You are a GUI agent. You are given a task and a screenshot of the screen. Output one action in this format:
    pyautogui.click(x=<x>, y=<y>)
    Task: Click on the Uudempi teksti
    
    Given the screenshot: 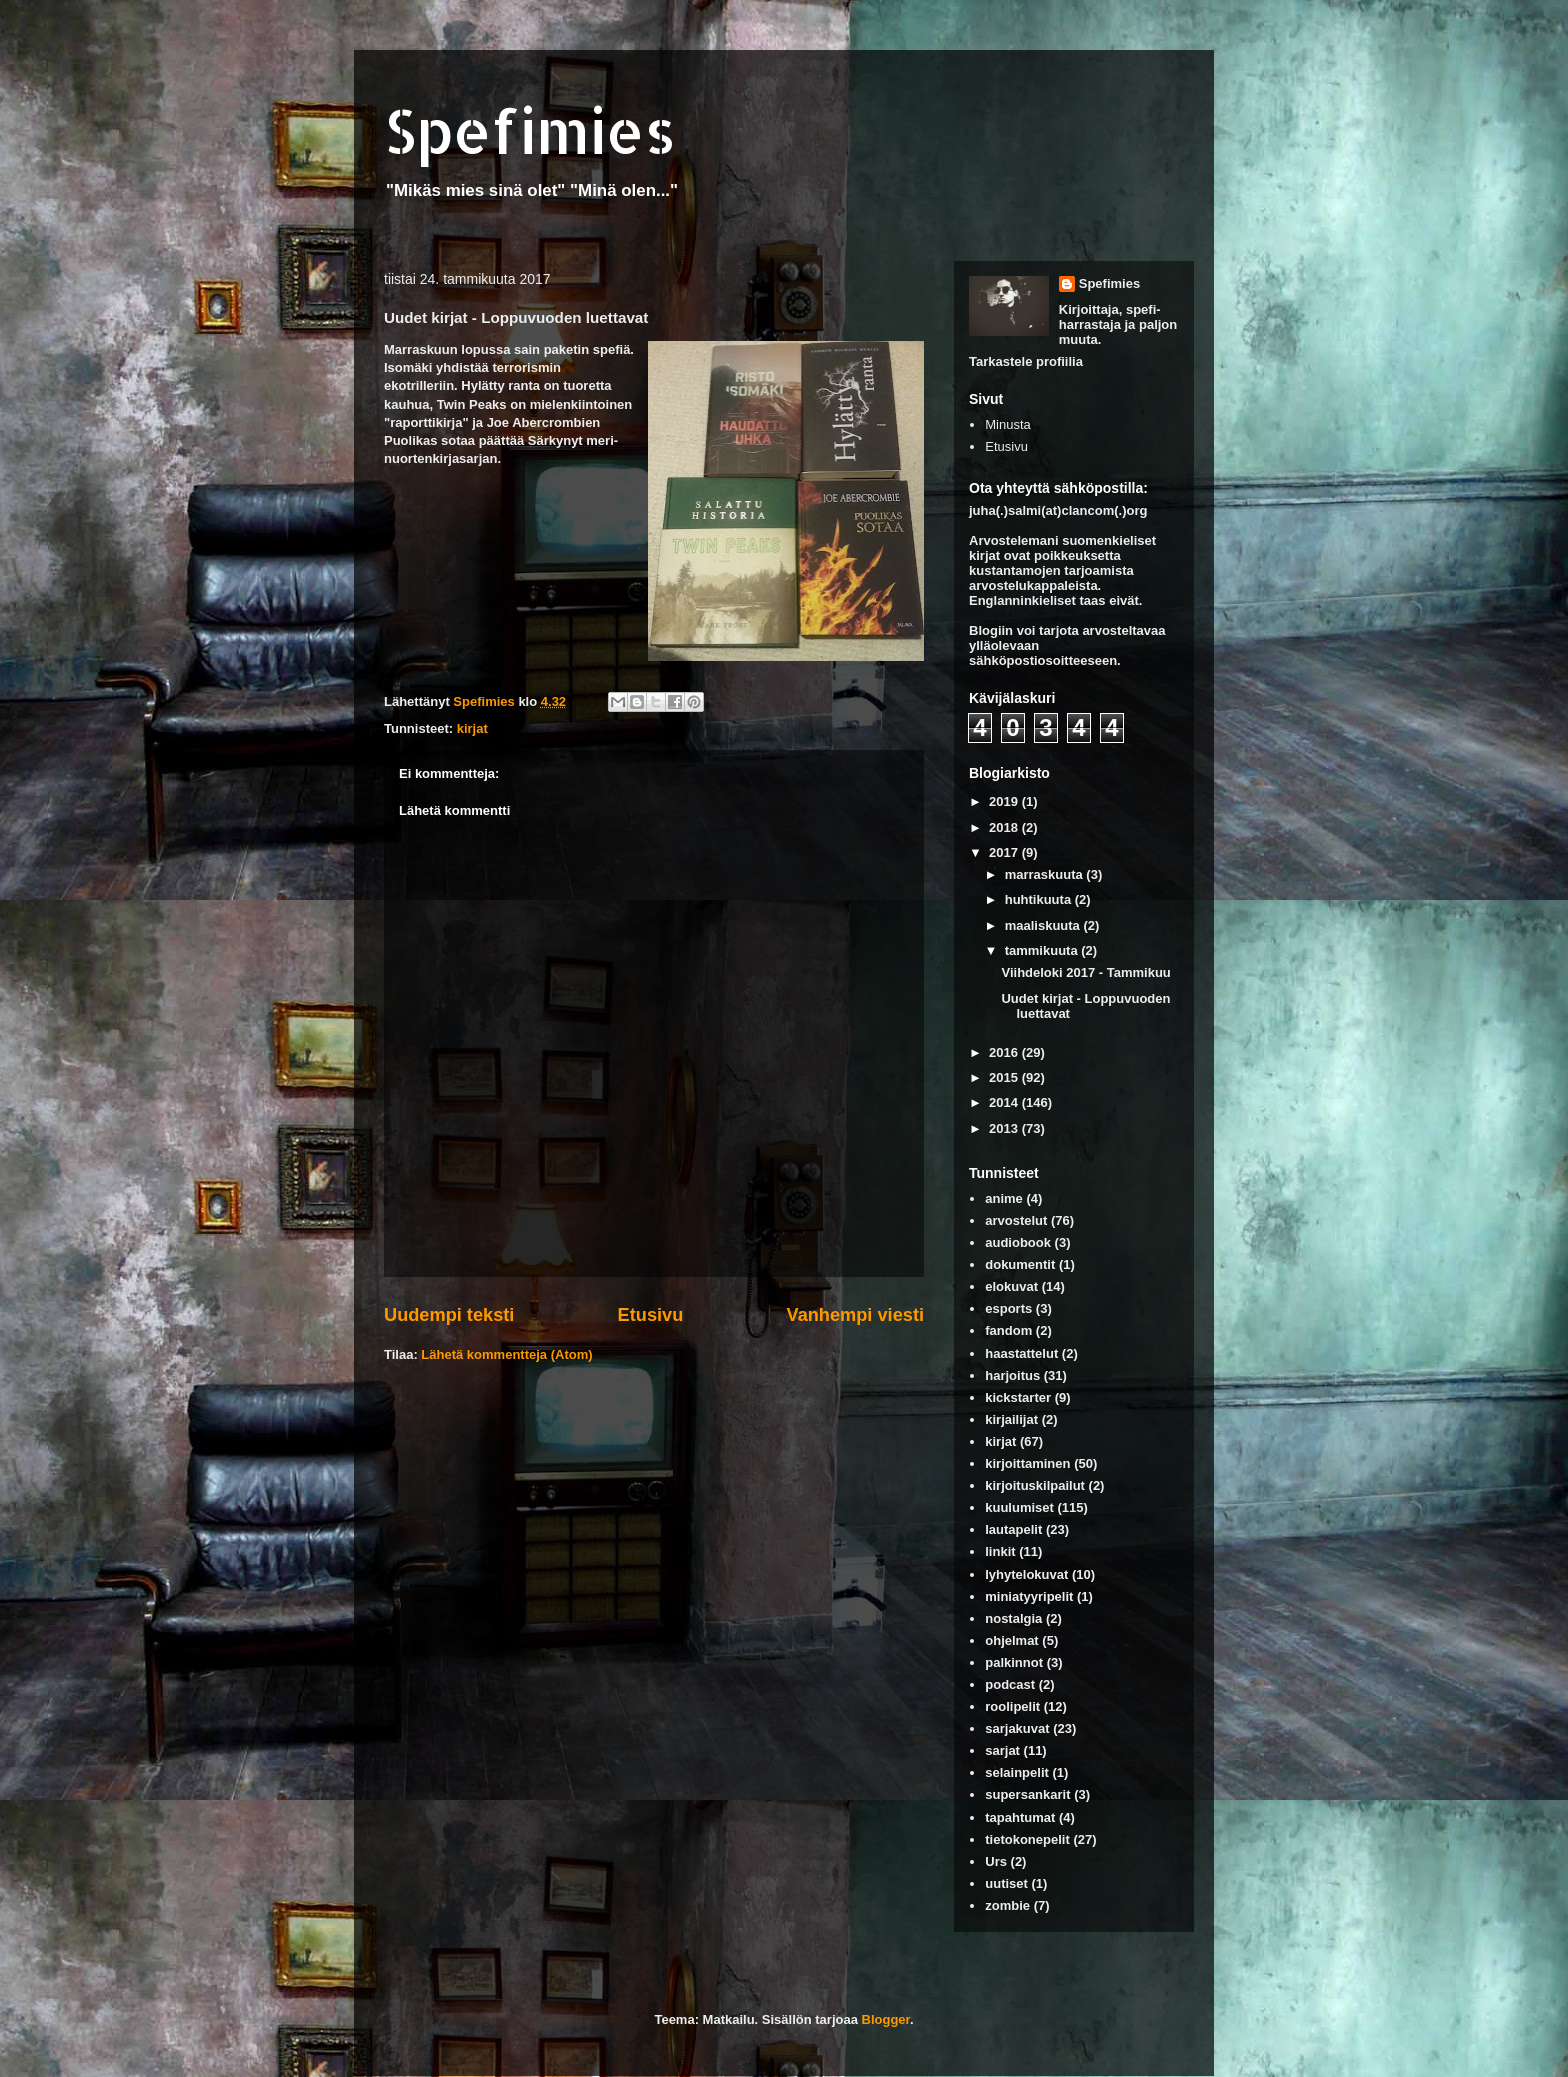 What is the action you would take?
    pyautogui.click(x=449, y=1315)
    